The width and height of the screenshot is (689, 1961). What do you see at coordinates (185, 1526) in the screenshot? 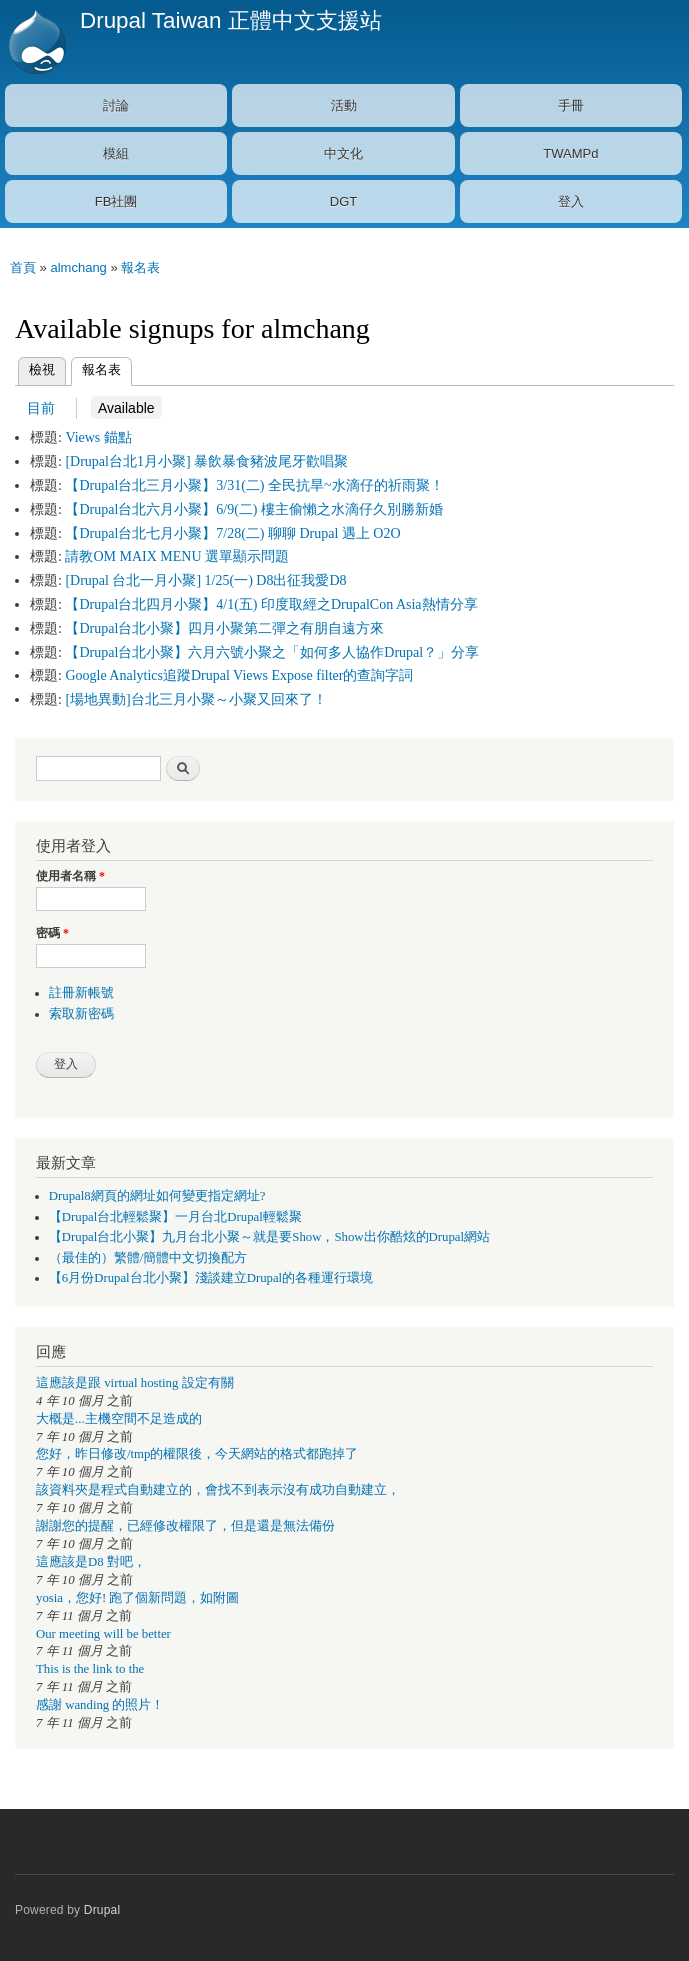
I see `謝謝您的提醒，已經修改權限了，但是還是無法備份` at bounding box center [185, 1526].